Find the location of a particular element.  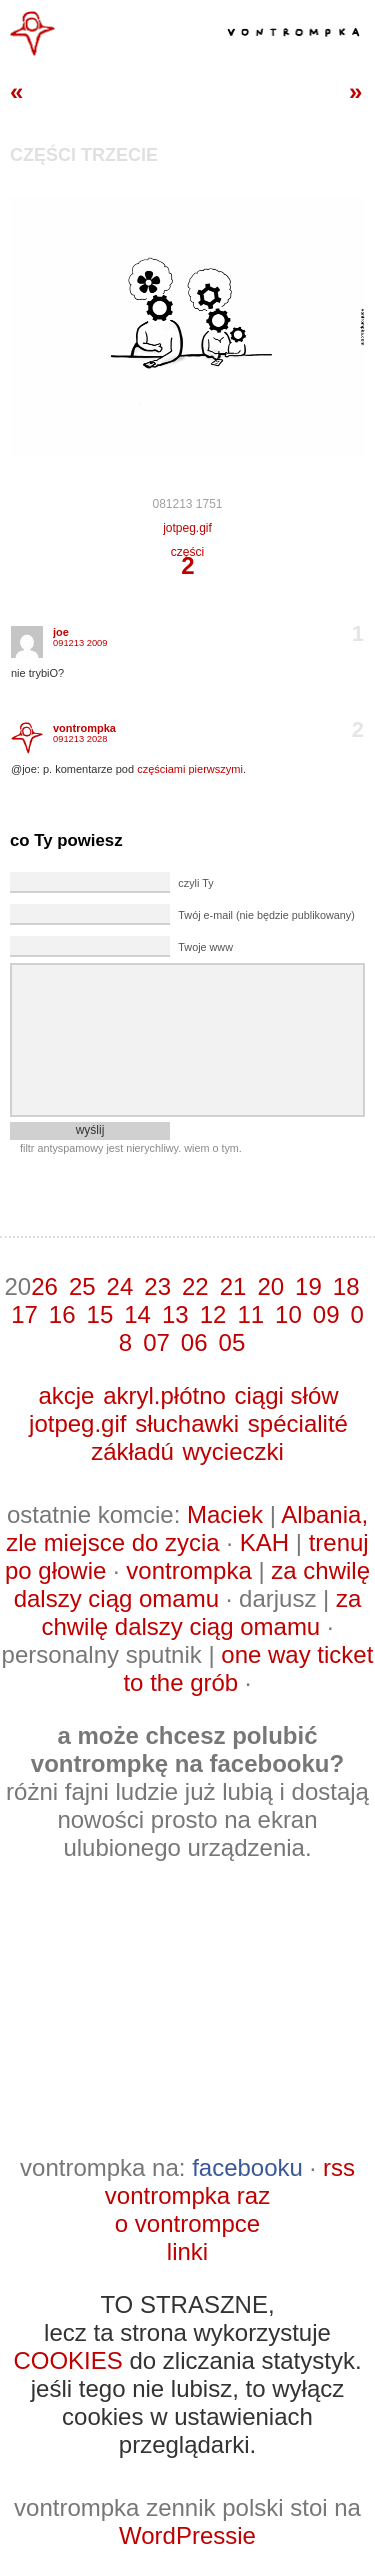

091213 2028 is located at coordinates (80, 739).